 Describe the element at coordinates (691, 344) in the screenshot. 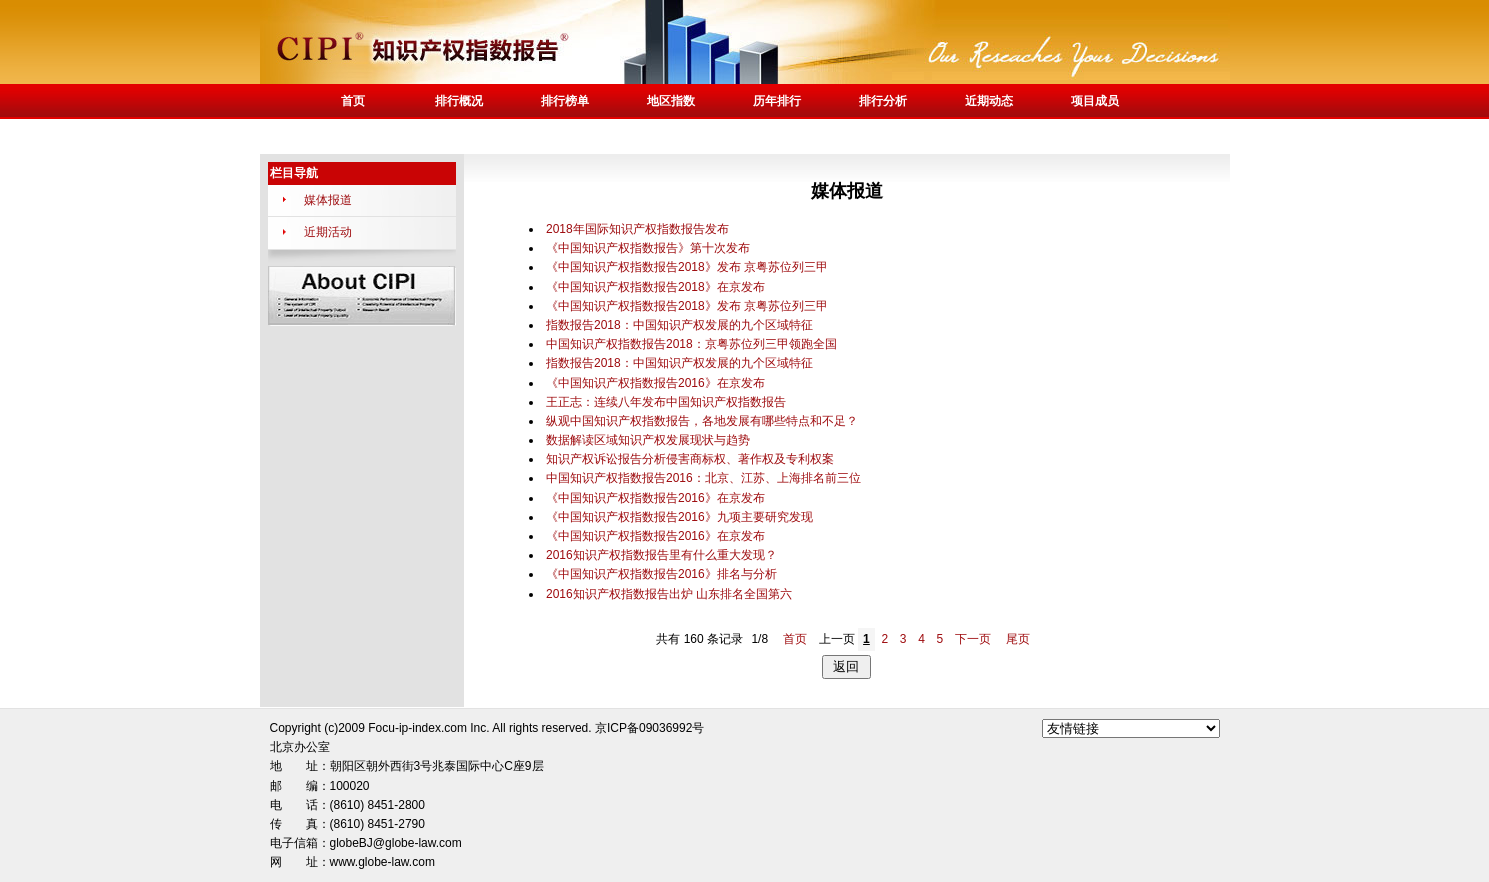

I see `中国知识产权指数报告2018：京粤苏位列三甲领跑全国` at that location.